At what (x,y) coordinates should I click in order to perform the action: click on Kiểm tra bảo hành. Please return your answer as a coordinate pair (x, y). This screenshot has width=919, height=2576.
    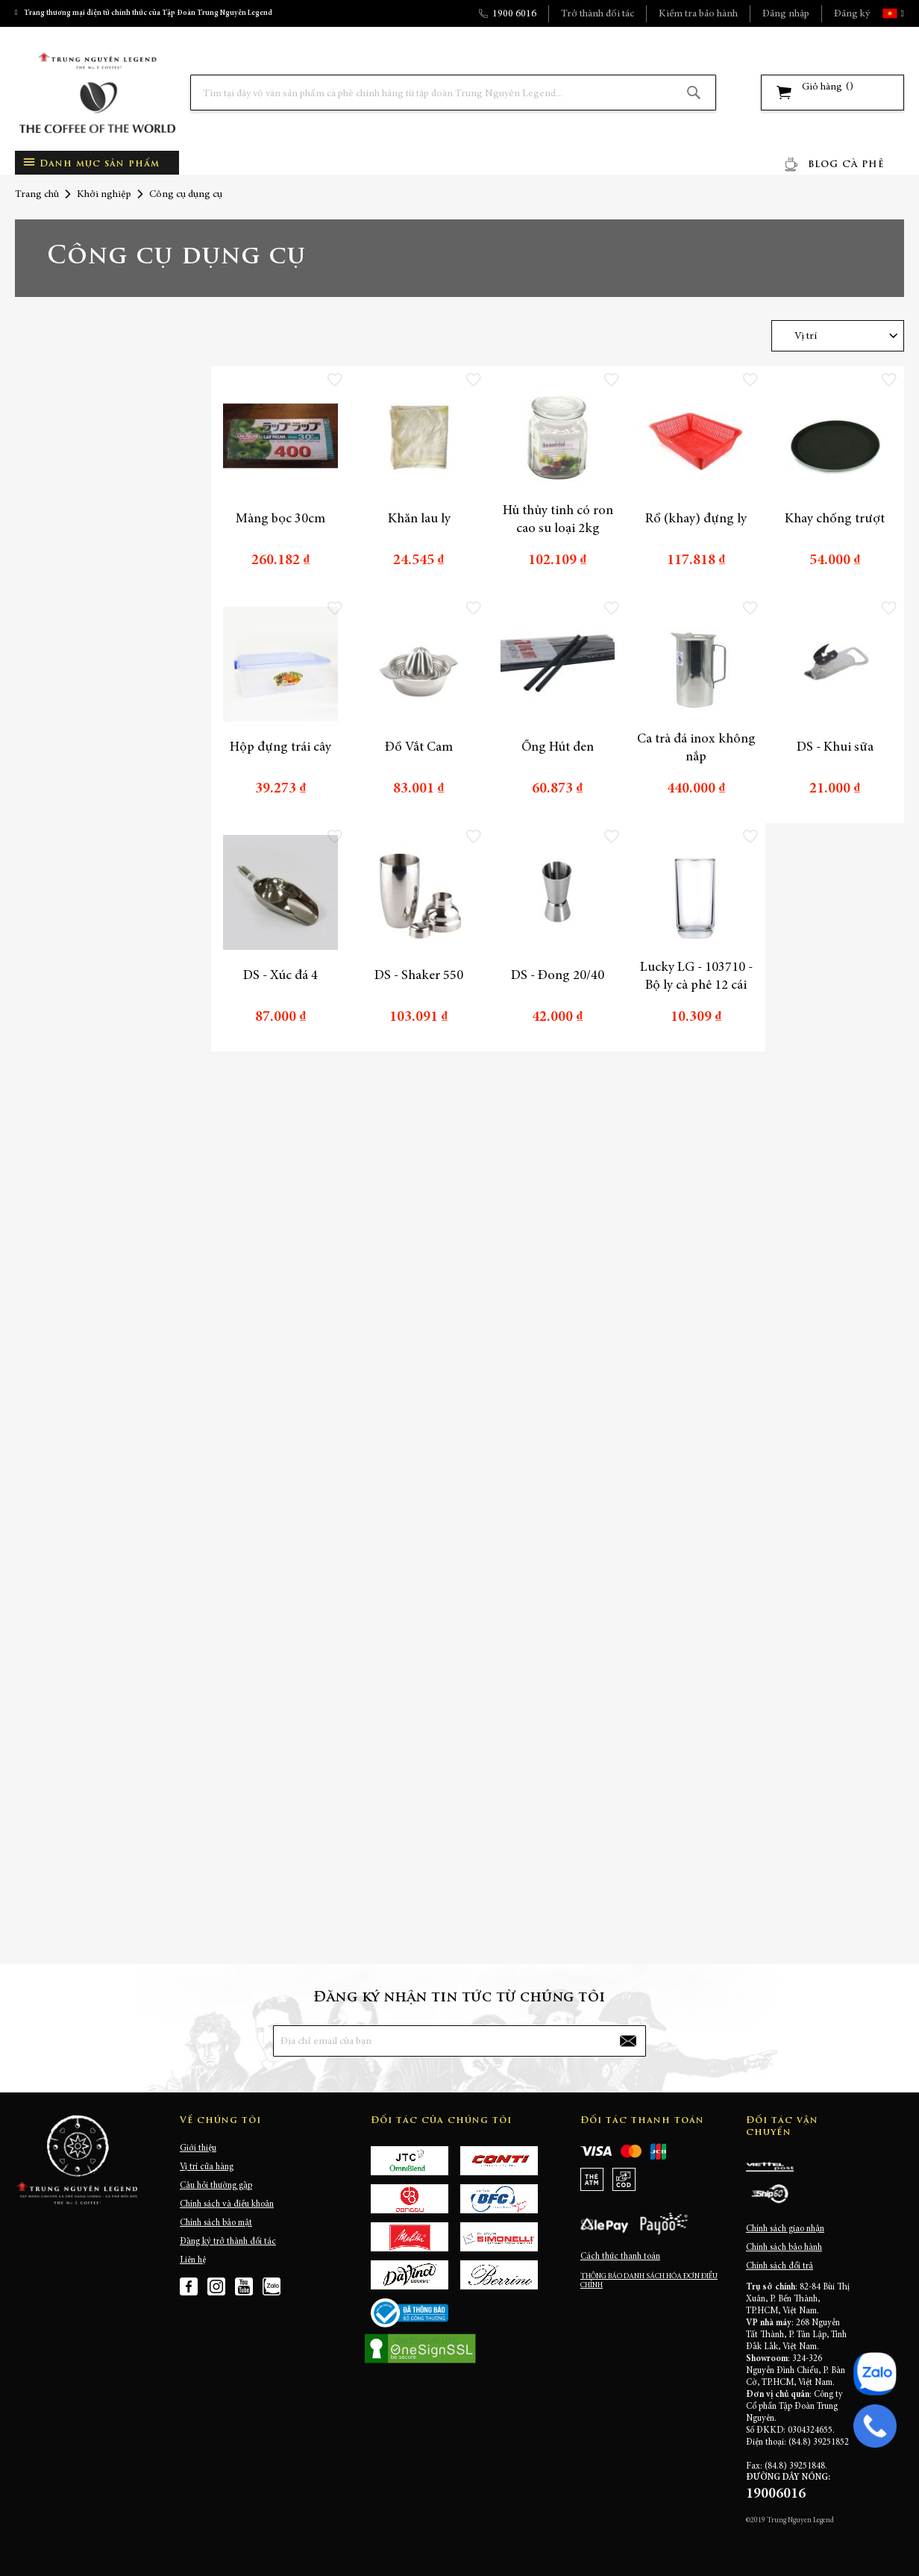
    Looking at the image, I should click on (698, 14).